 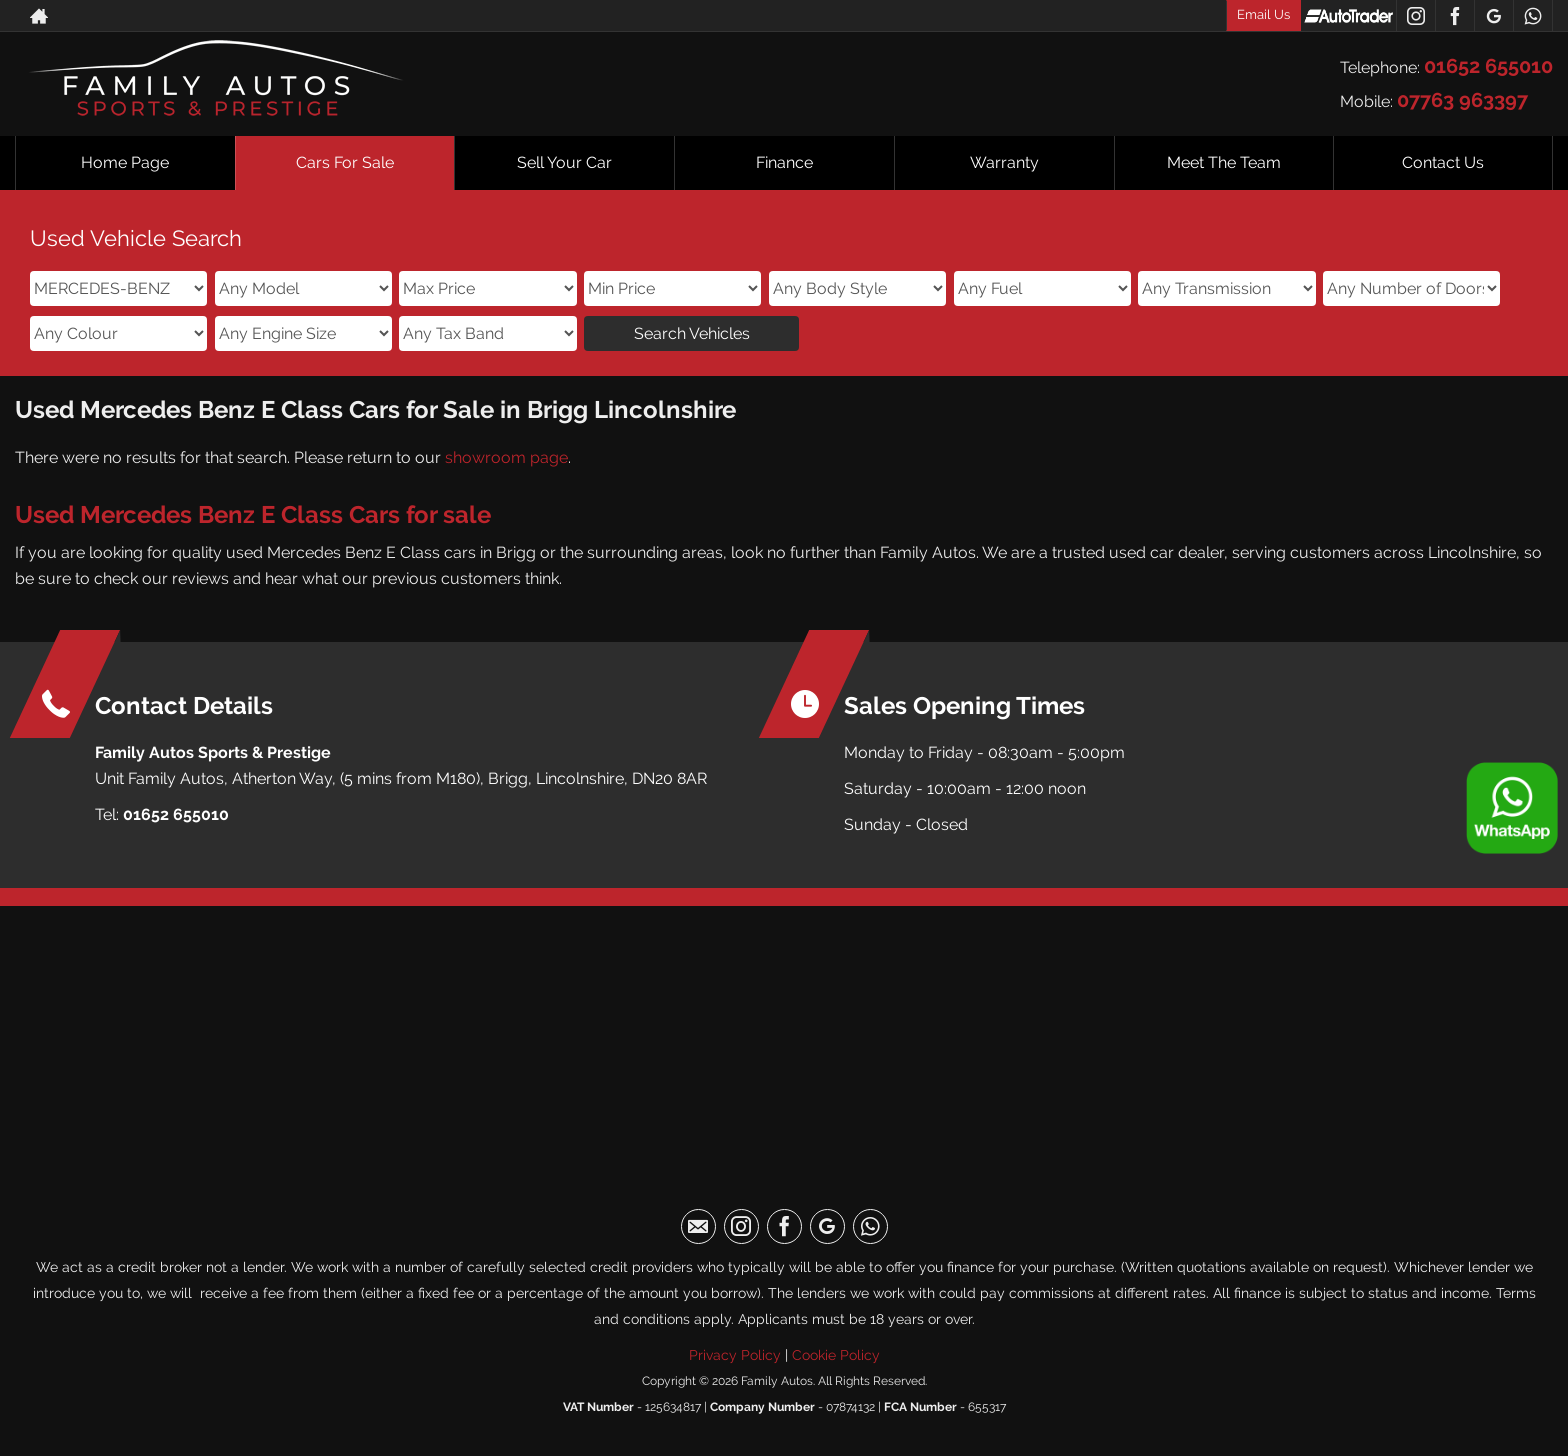 What do you see at coordinates (836, 1355) in the screenshot?
I see `Cookie Policy` at bounding box center [836, 1355].